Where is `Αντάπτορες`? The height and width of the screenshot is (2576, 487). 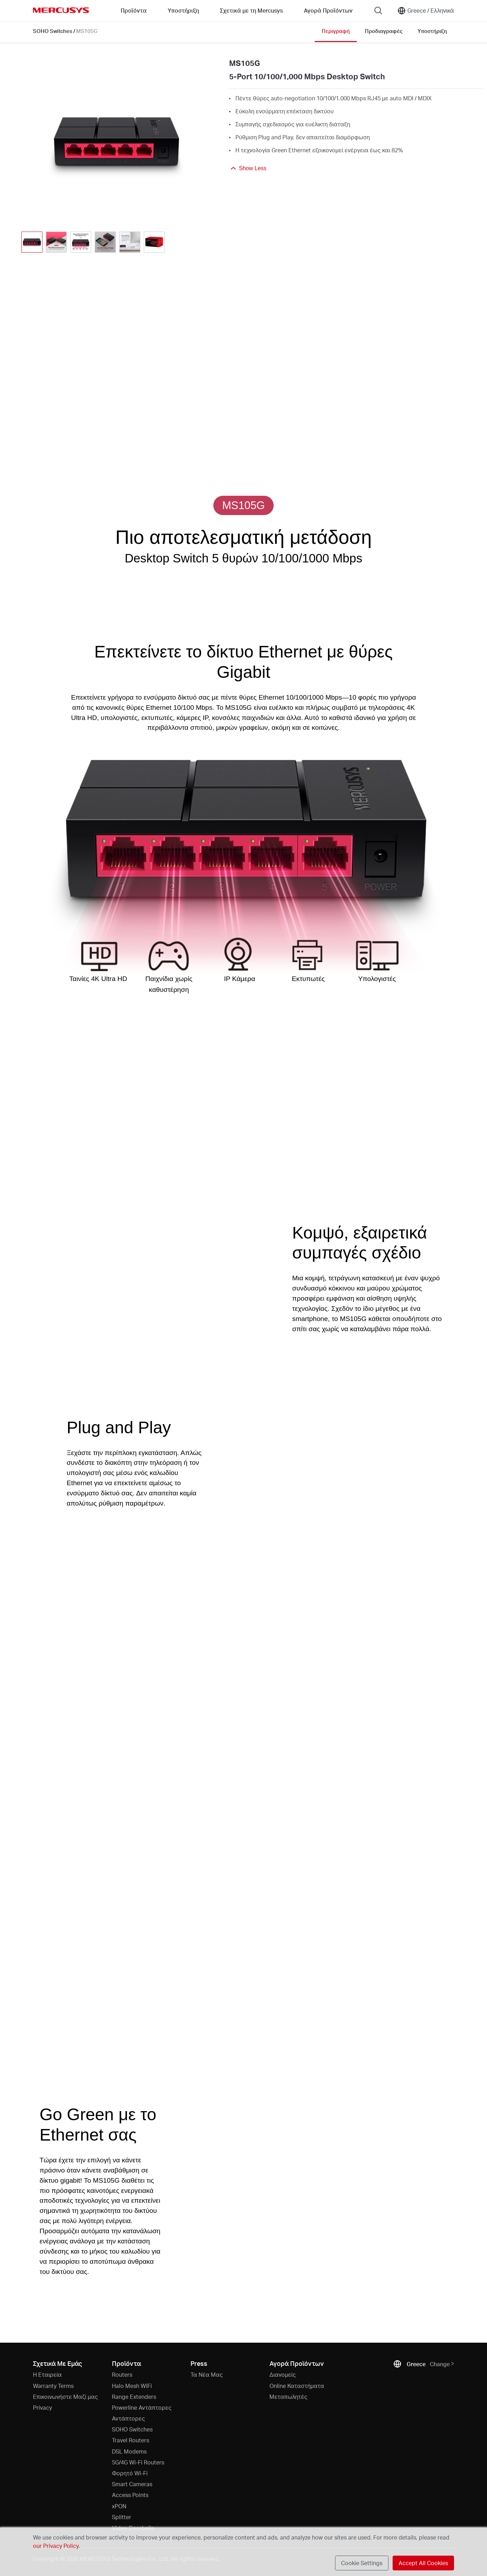 Αντάπτορες is located at coordinates (128, 2418).